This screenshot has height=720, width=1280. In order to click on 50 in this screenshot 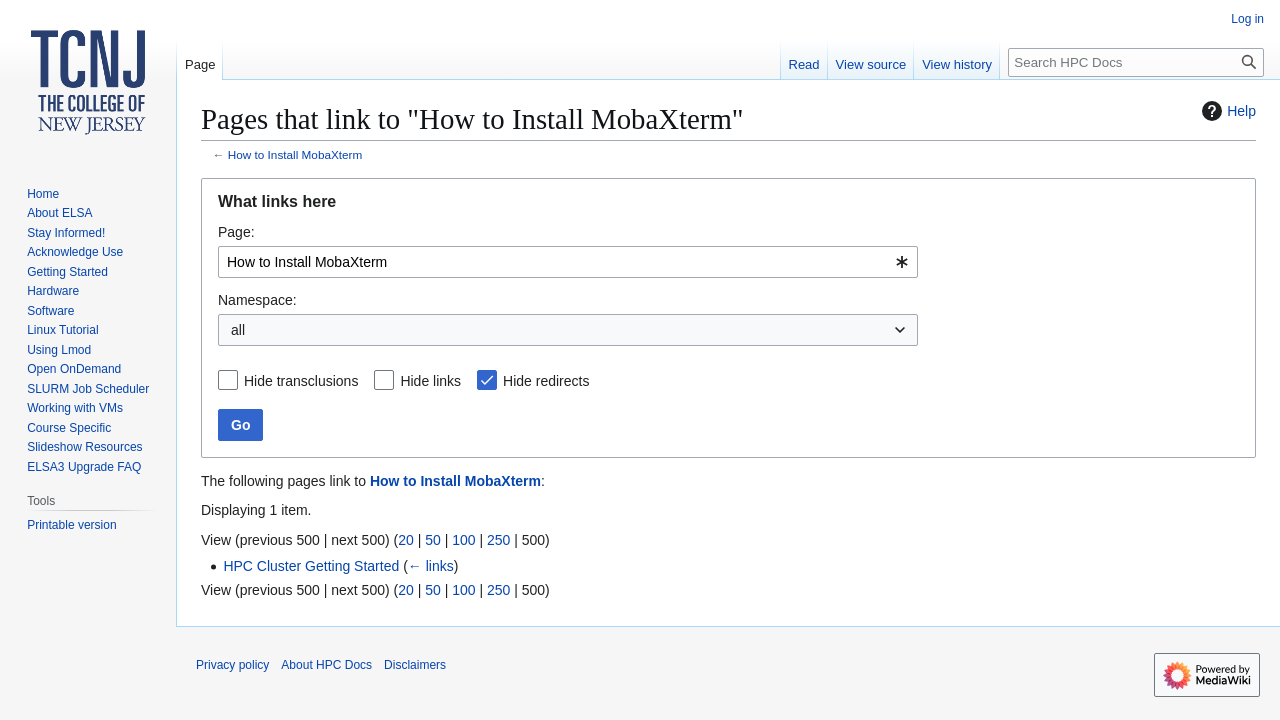, I will do `click(433, 540)`.